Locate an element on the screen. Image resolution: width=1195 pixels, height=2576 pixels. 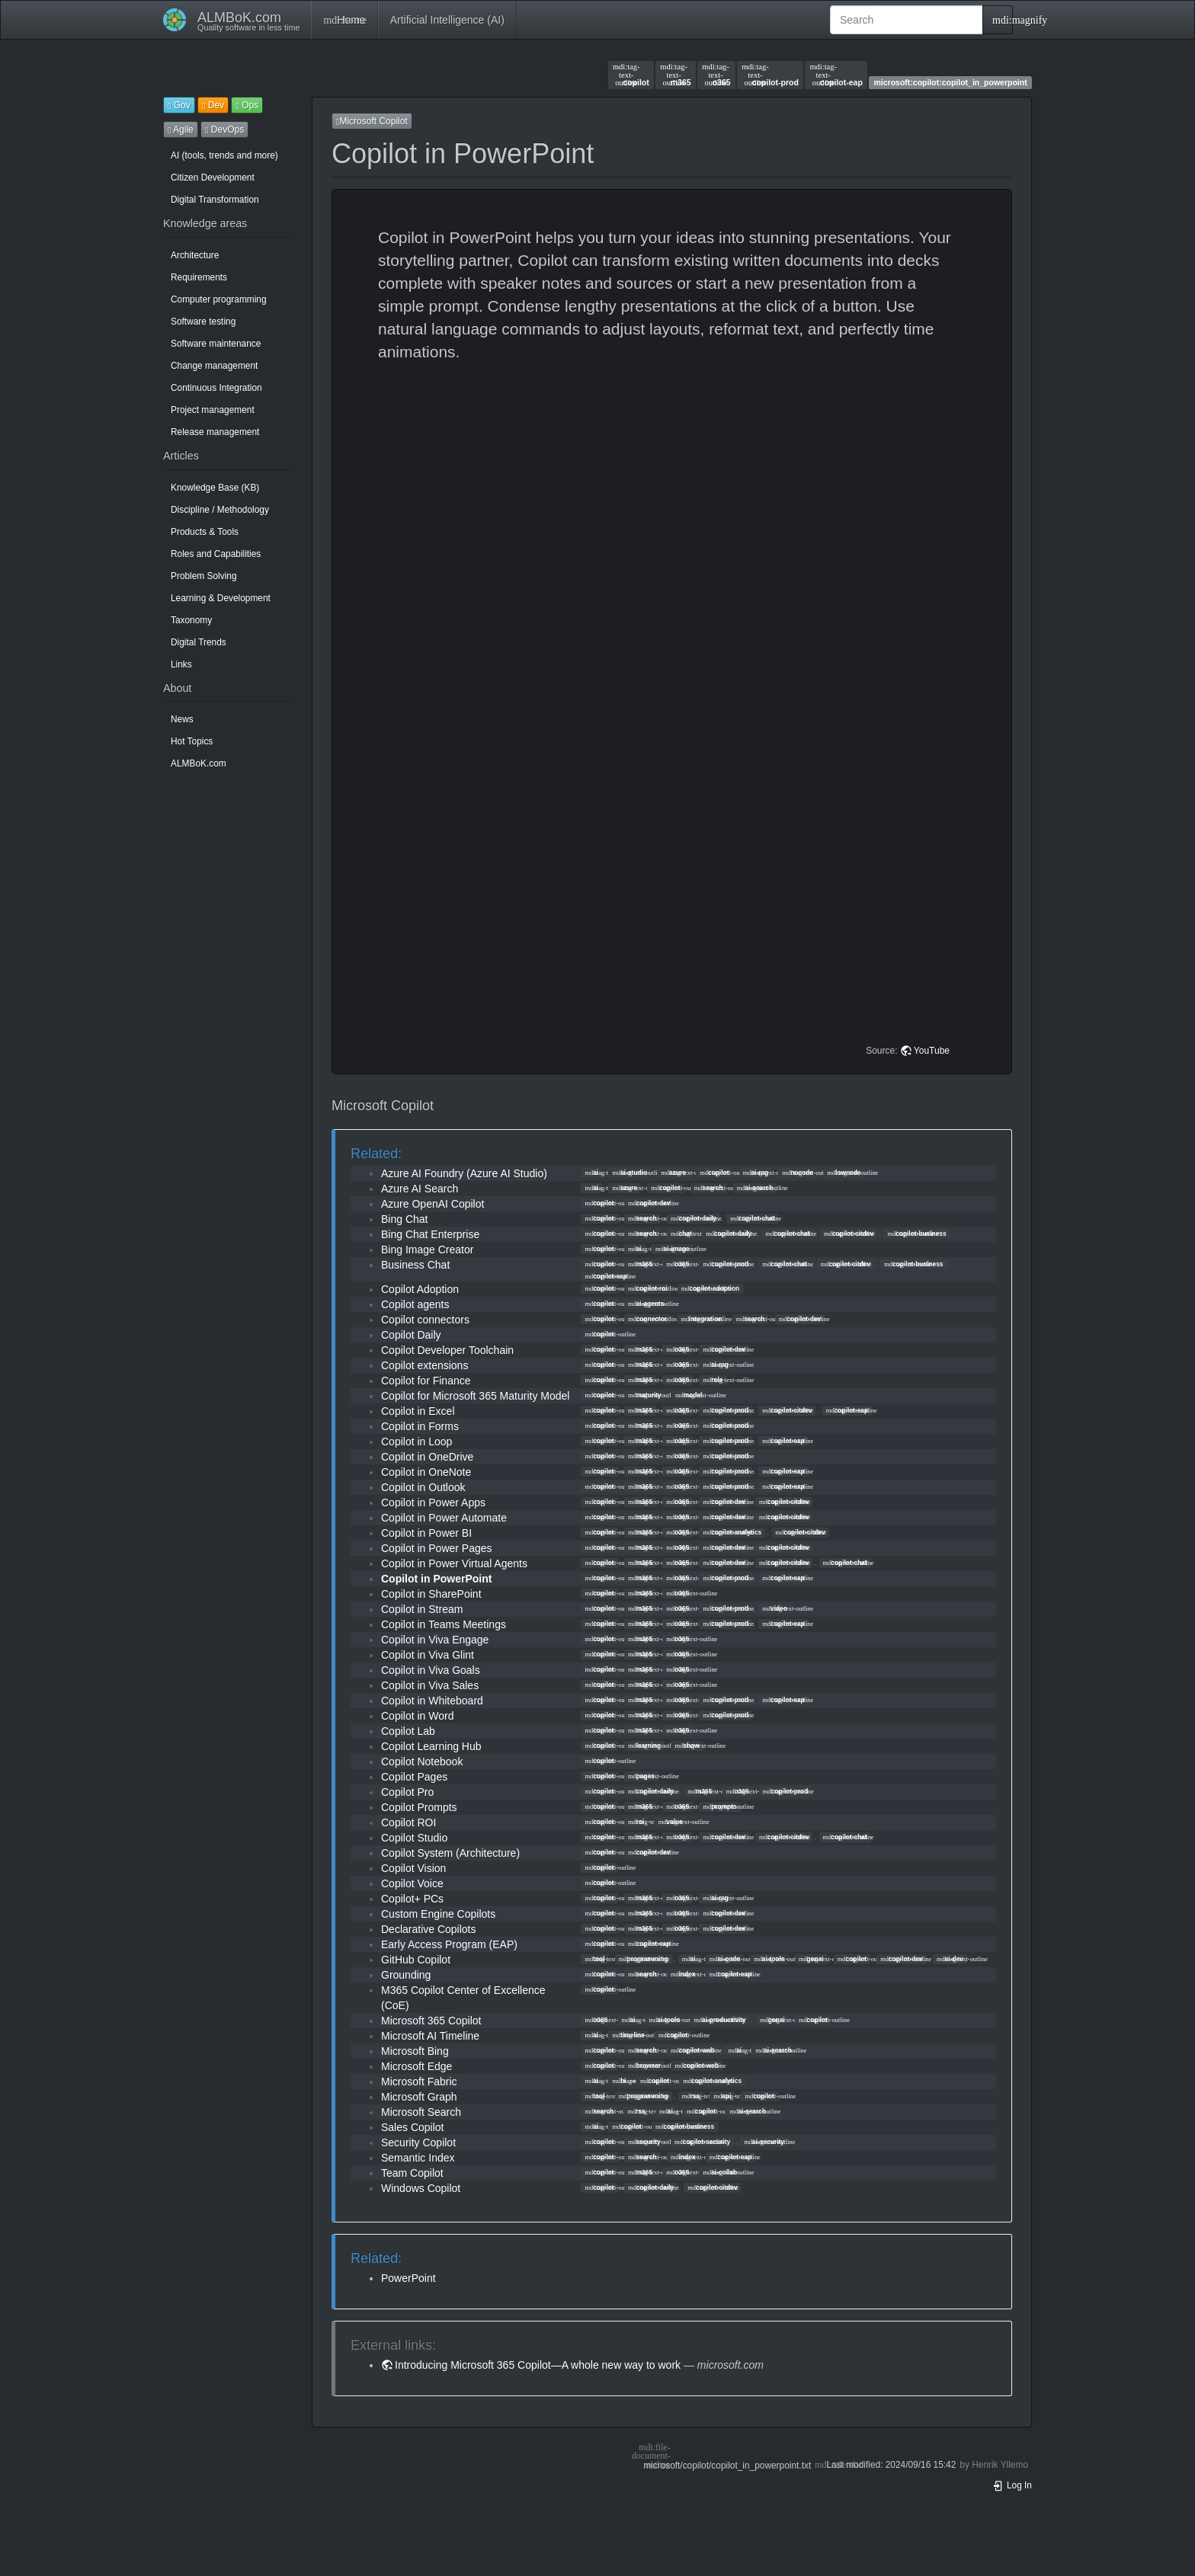
Copilot in Viva Goals is located at coordinates (430, 1670).